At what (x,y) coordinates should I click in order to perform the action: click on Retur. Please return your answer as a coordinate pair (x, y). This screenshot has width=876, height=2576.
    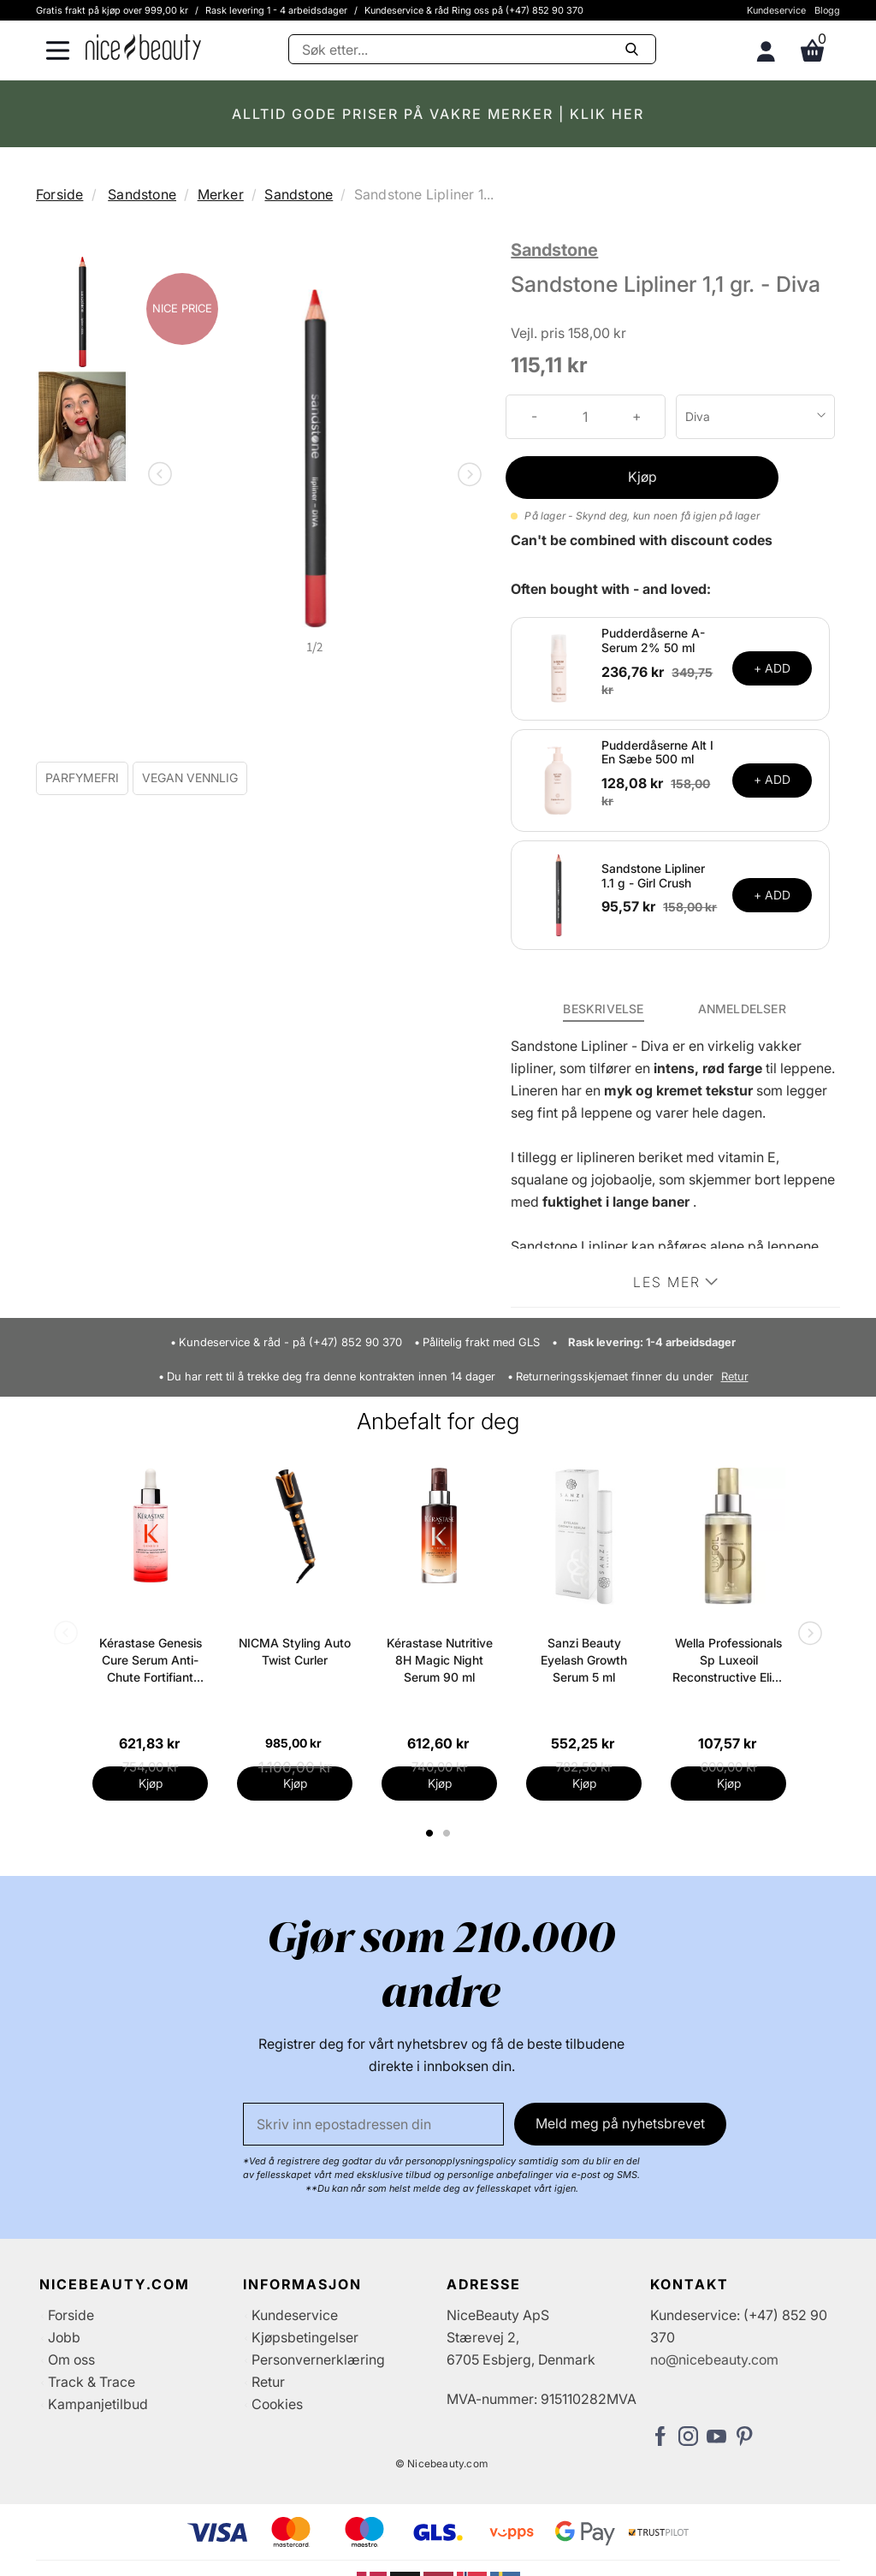
    Looking at the image, I should click on (735, 1376).